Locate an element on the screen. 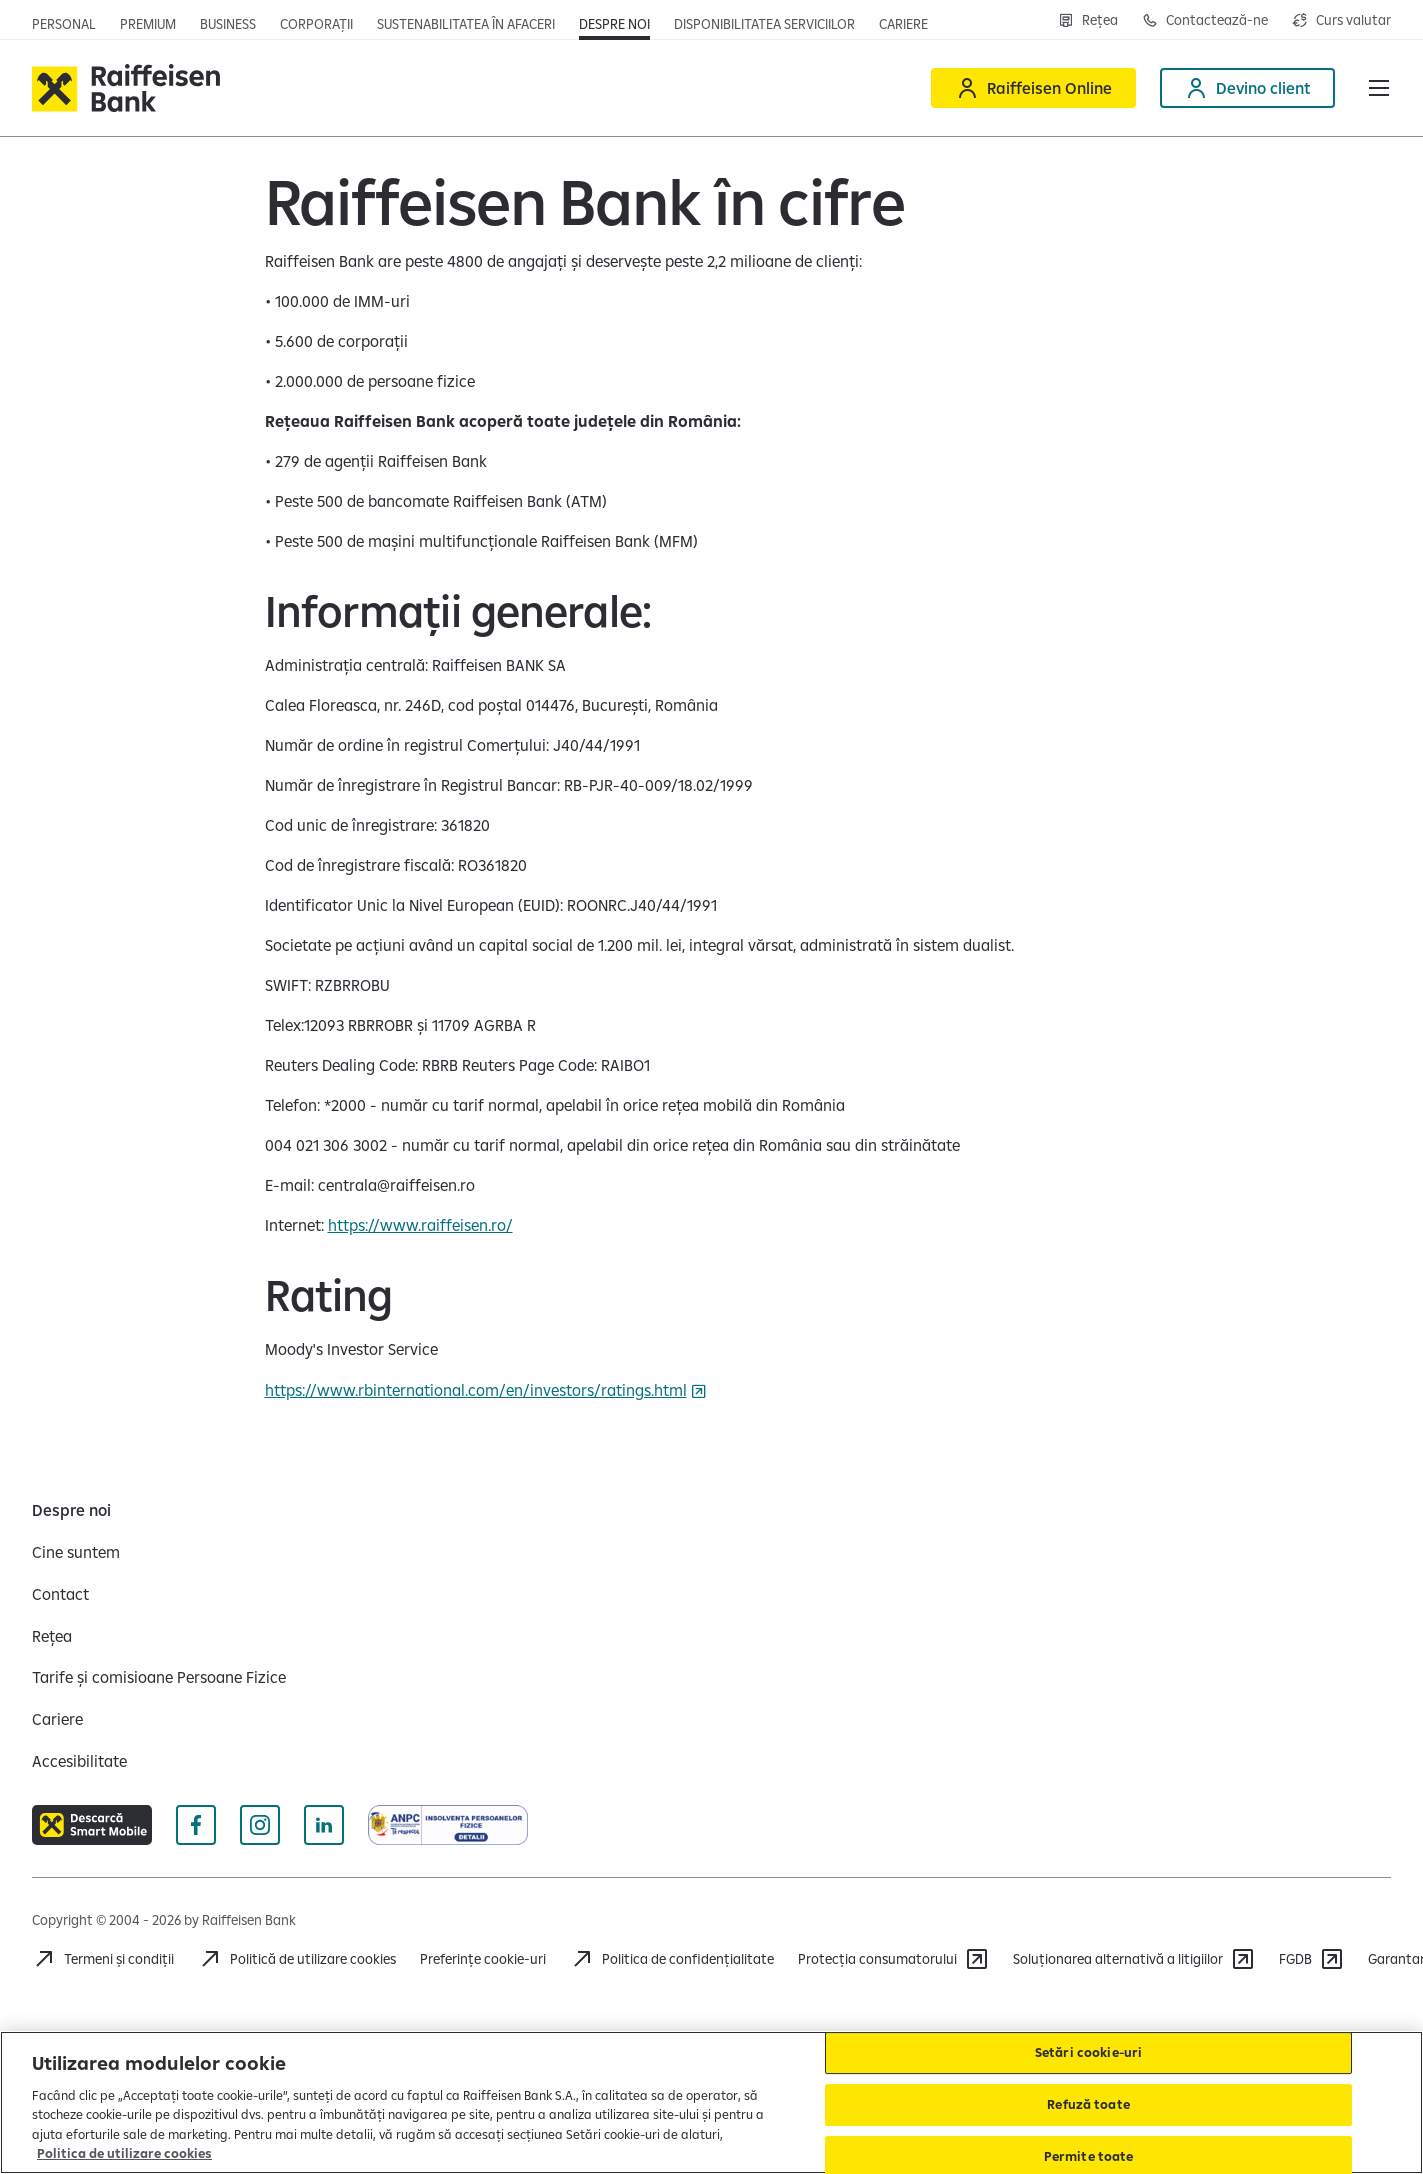  [Deschide pagina Cariere (deschide într-o fereastră nouă)] is located at coordinates (903, 24).